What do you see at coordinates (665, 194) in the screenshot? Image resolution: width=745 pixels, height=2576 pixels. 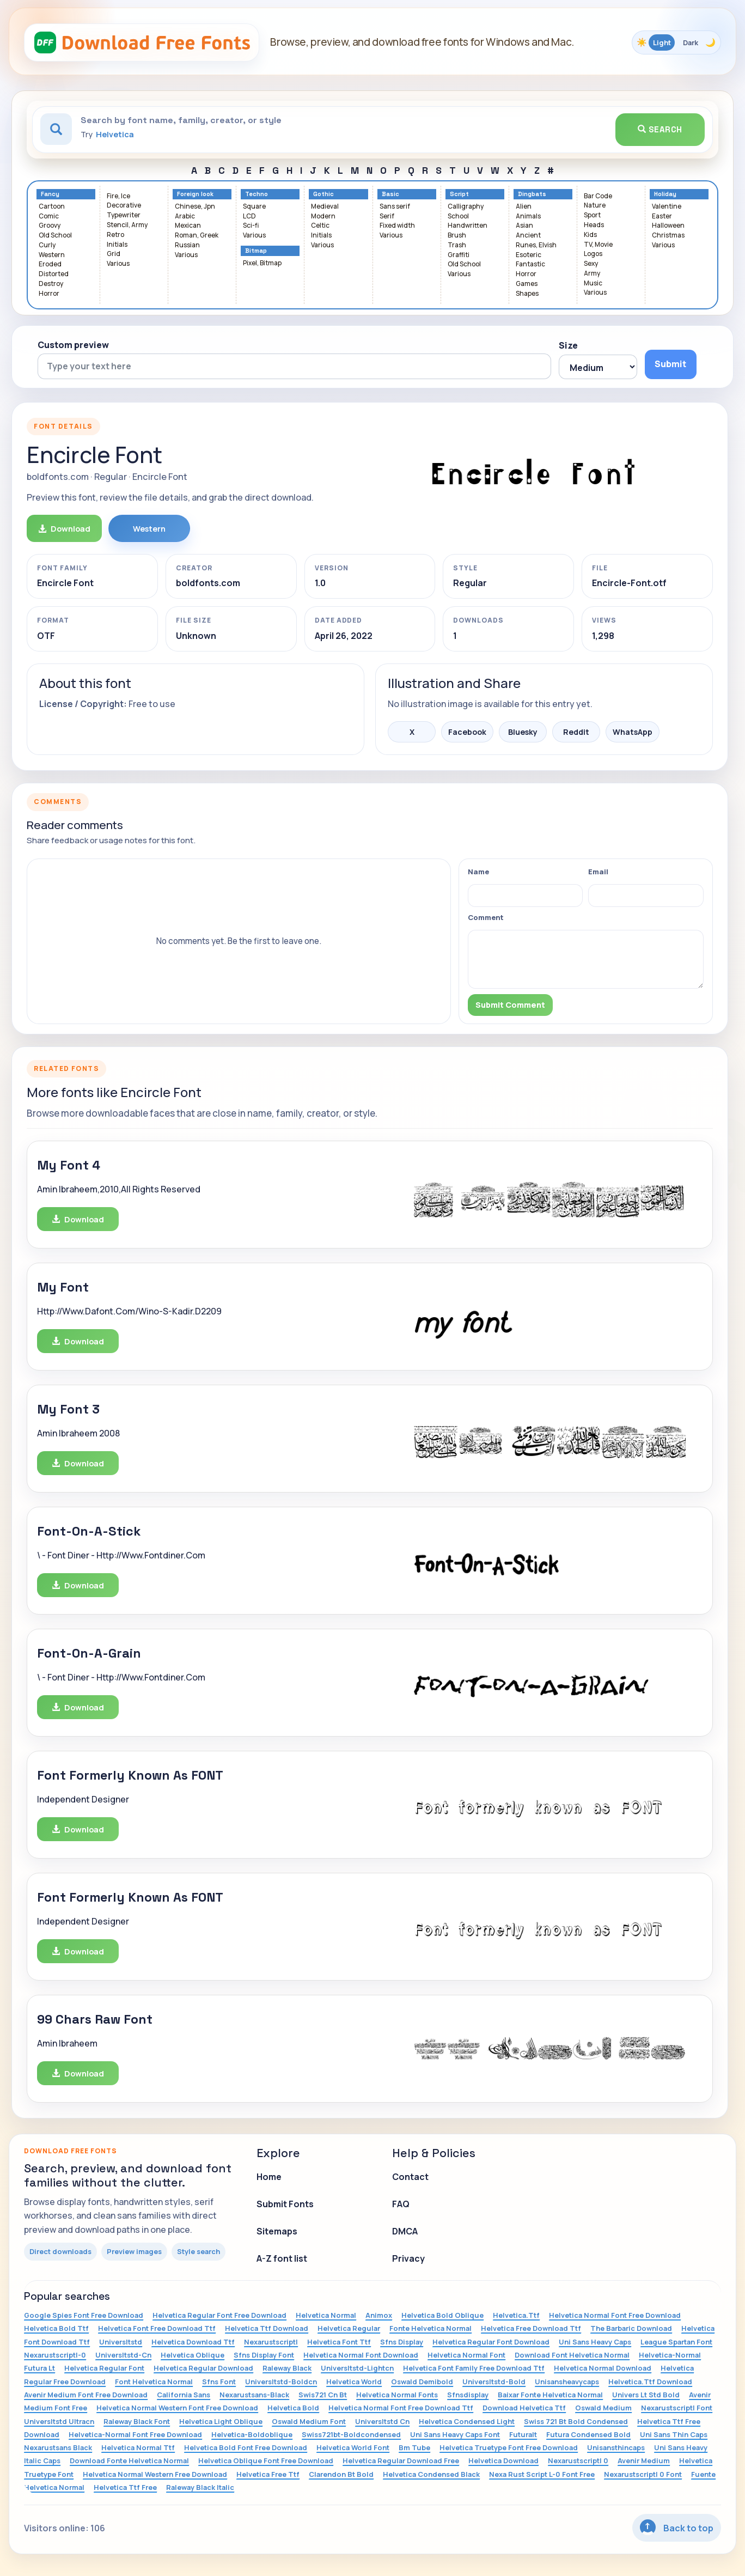 I see `Holiday` at bounding box center [665, 194].